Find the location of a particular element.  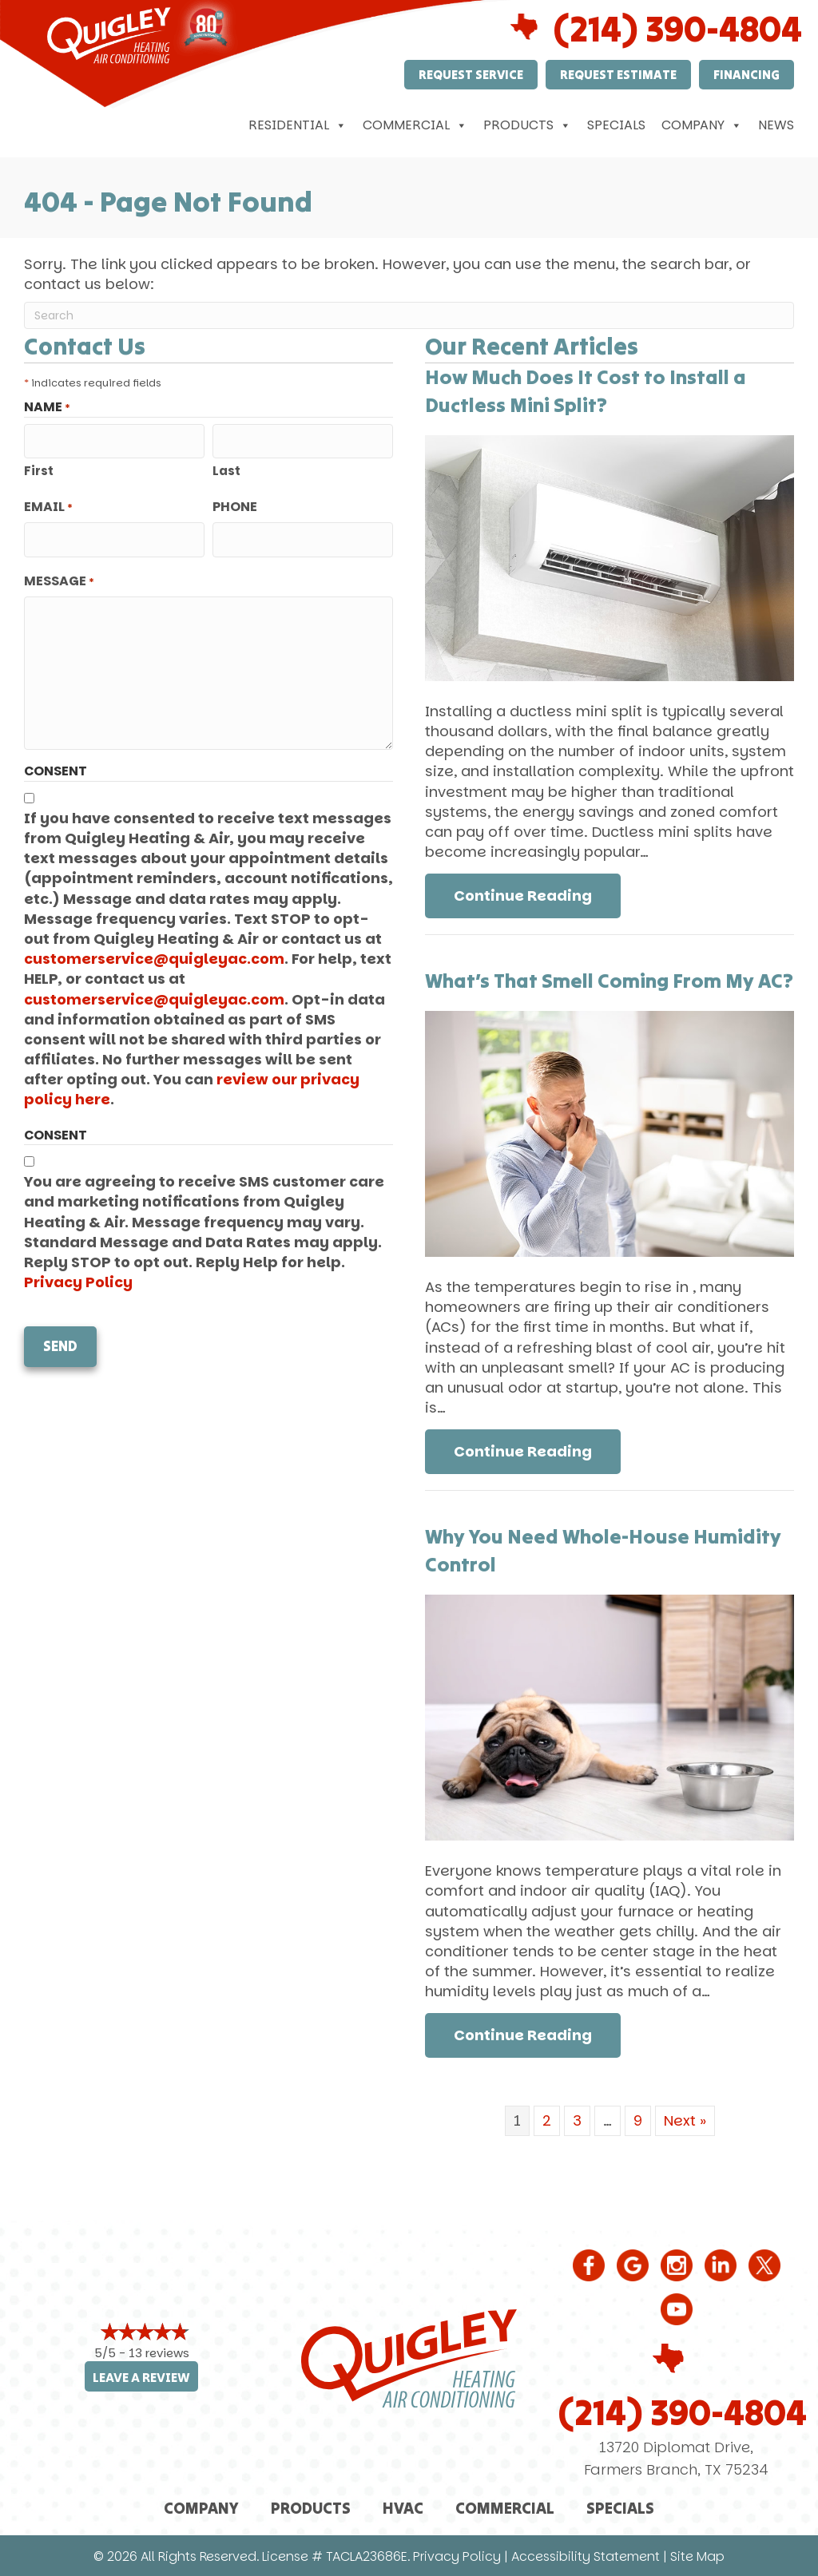

HVAC is located at coordinates (403, 2508).